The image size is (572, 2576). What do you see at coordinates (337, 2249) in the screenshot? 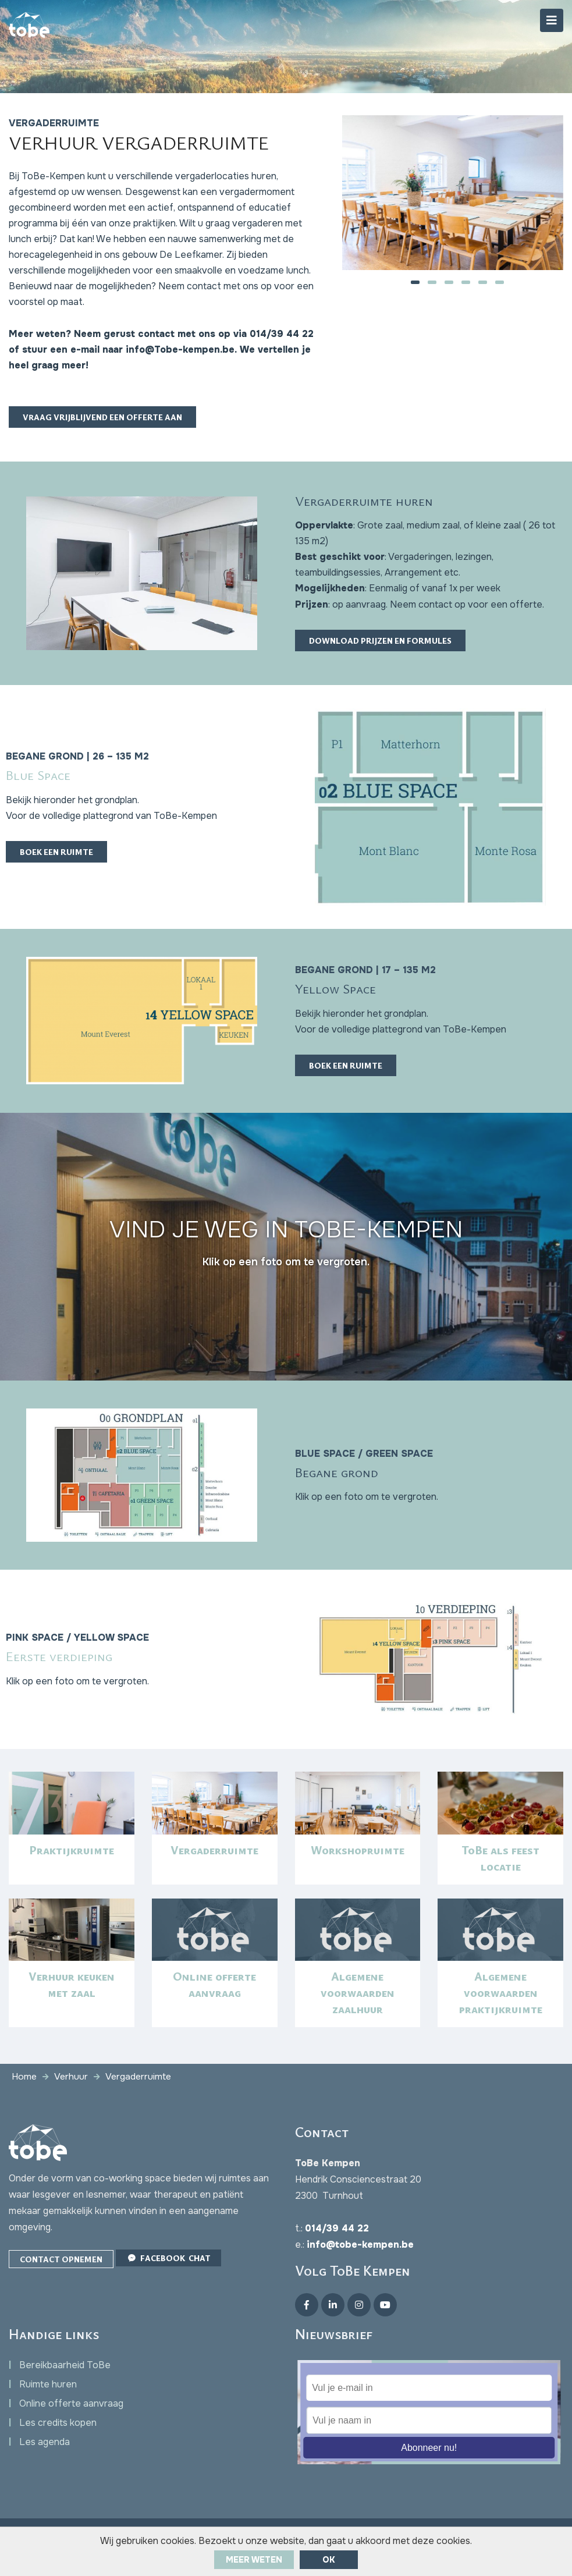
I see `014/39 44 22` at bounding box center [337, 2249].